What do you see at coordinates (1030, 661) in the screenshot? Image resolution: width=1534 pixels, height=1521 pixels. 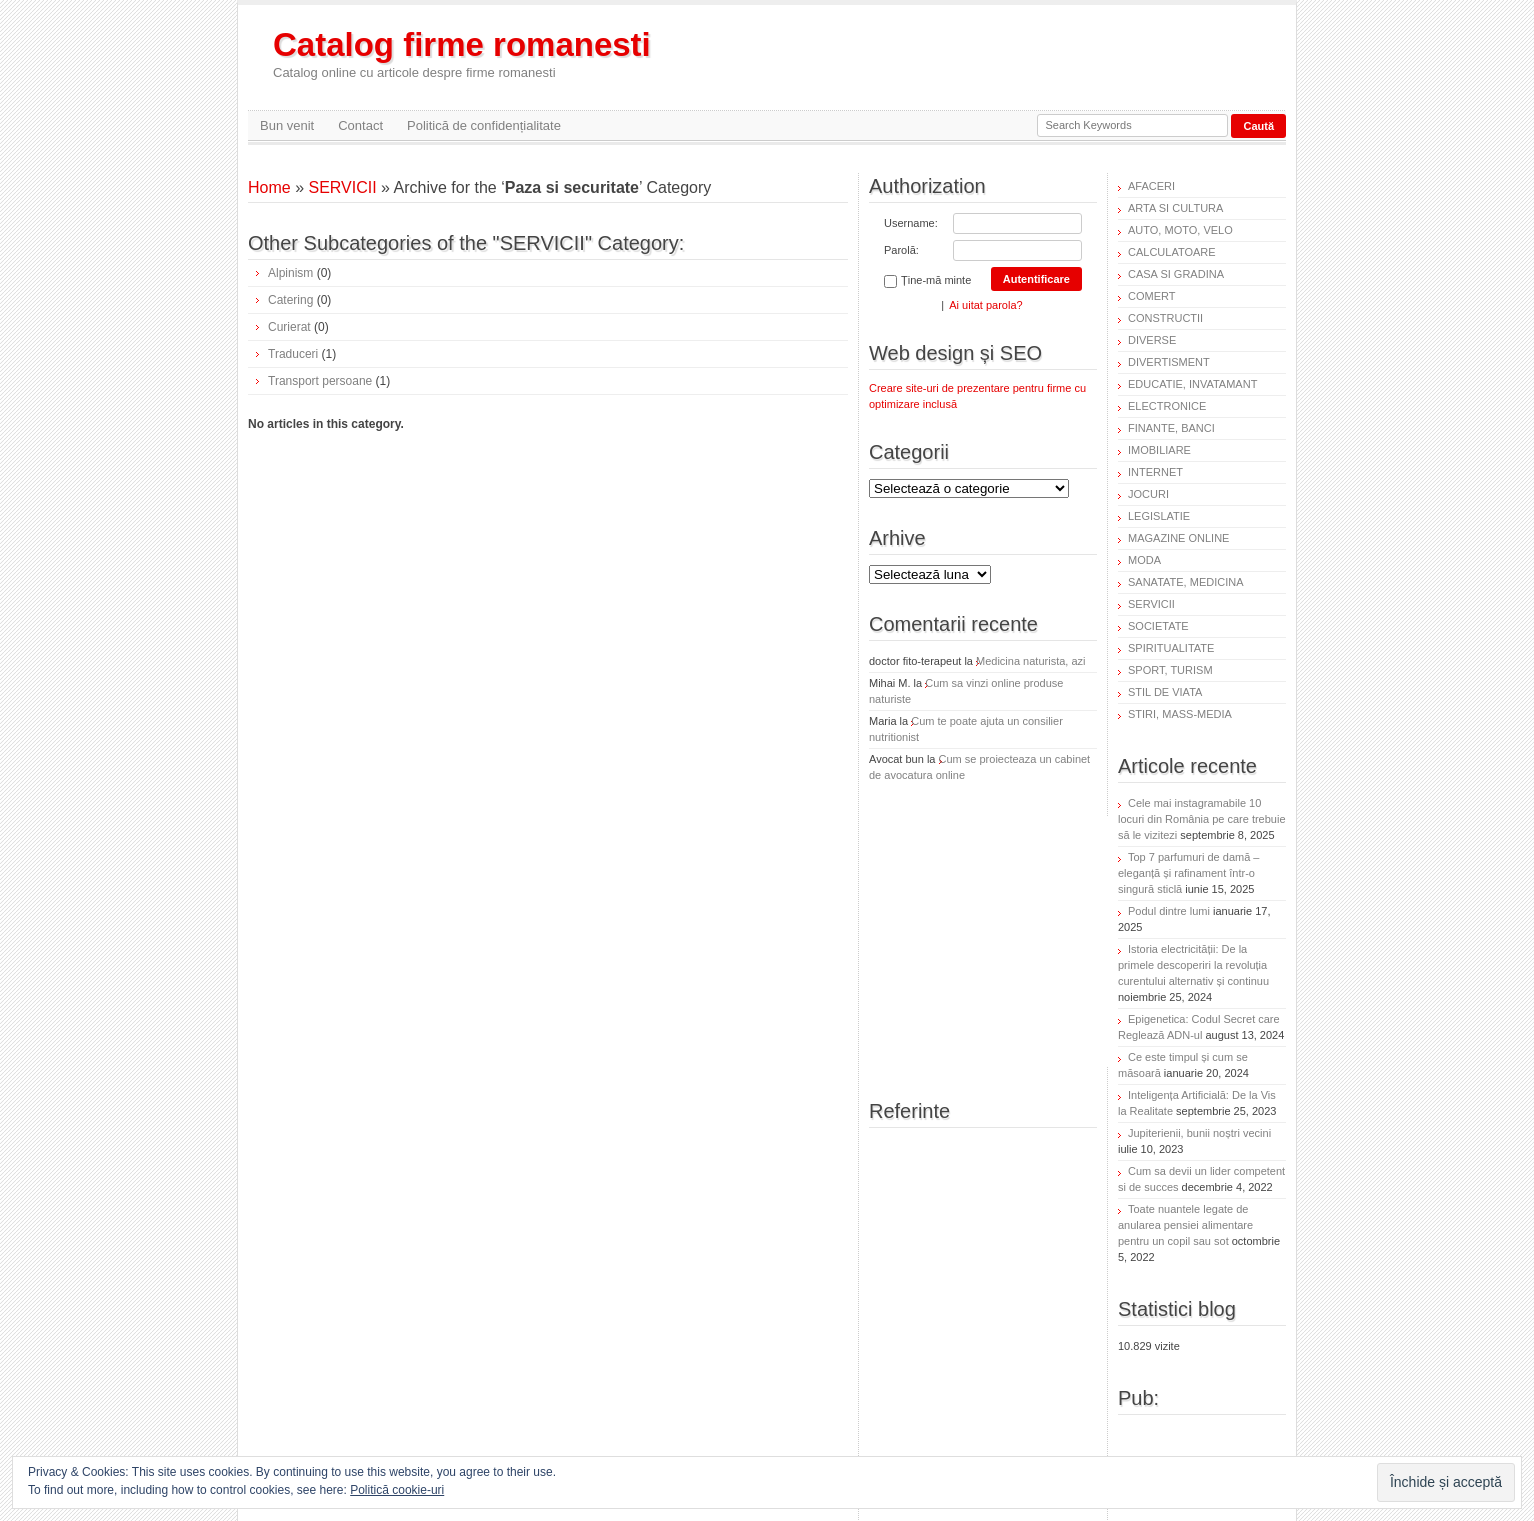 I see `Medicina naturista, azi` at bounding box center [1030, 661].